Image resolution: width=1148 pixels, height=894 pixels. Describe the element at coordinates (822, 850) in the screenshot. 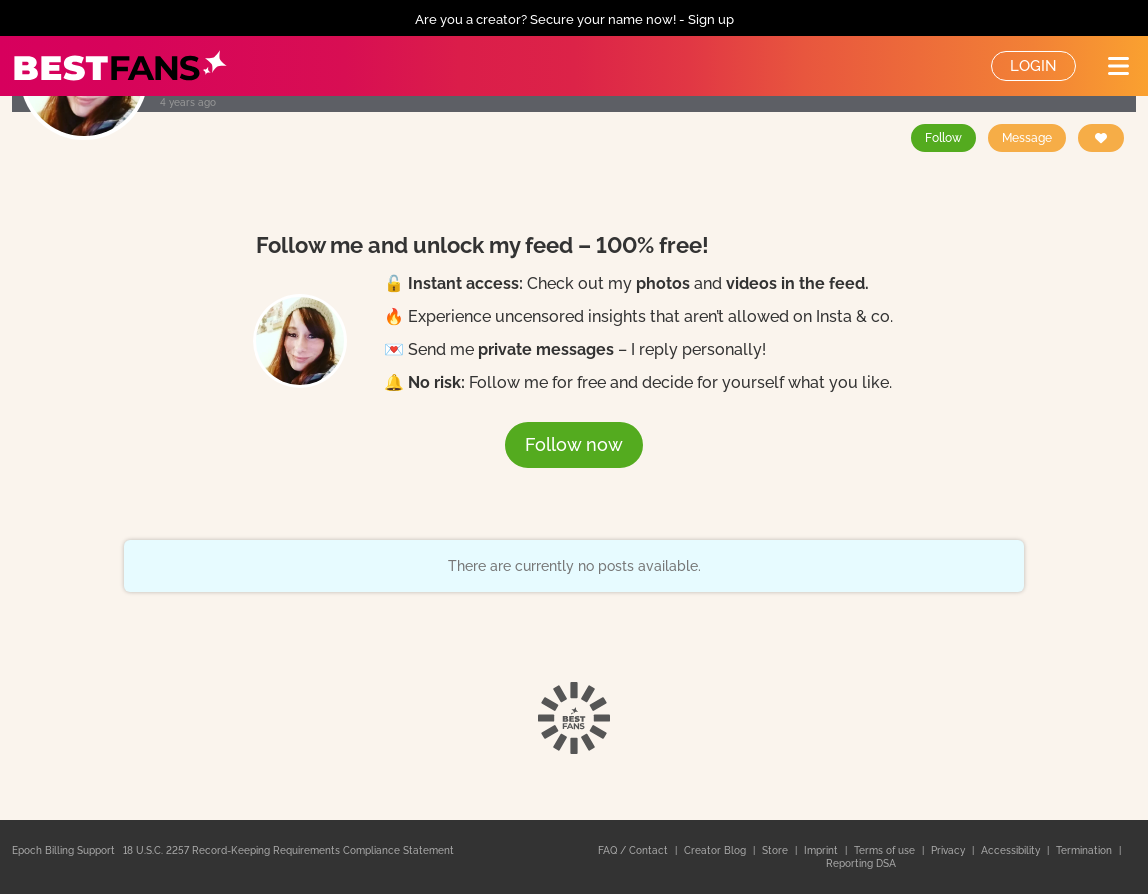

I see `Imprint` at that location.